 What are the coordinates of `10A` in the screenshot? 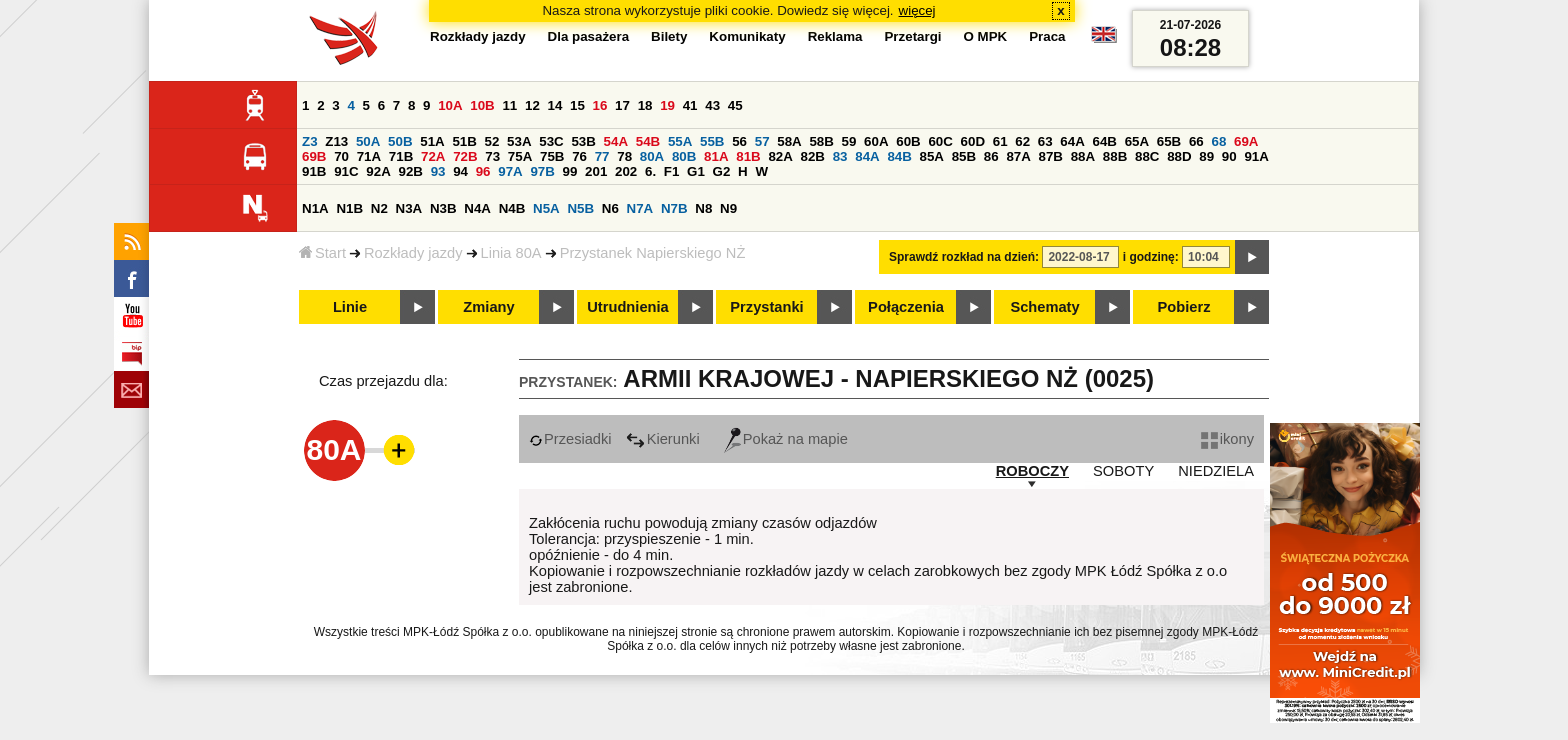 It's located at (450, 105).